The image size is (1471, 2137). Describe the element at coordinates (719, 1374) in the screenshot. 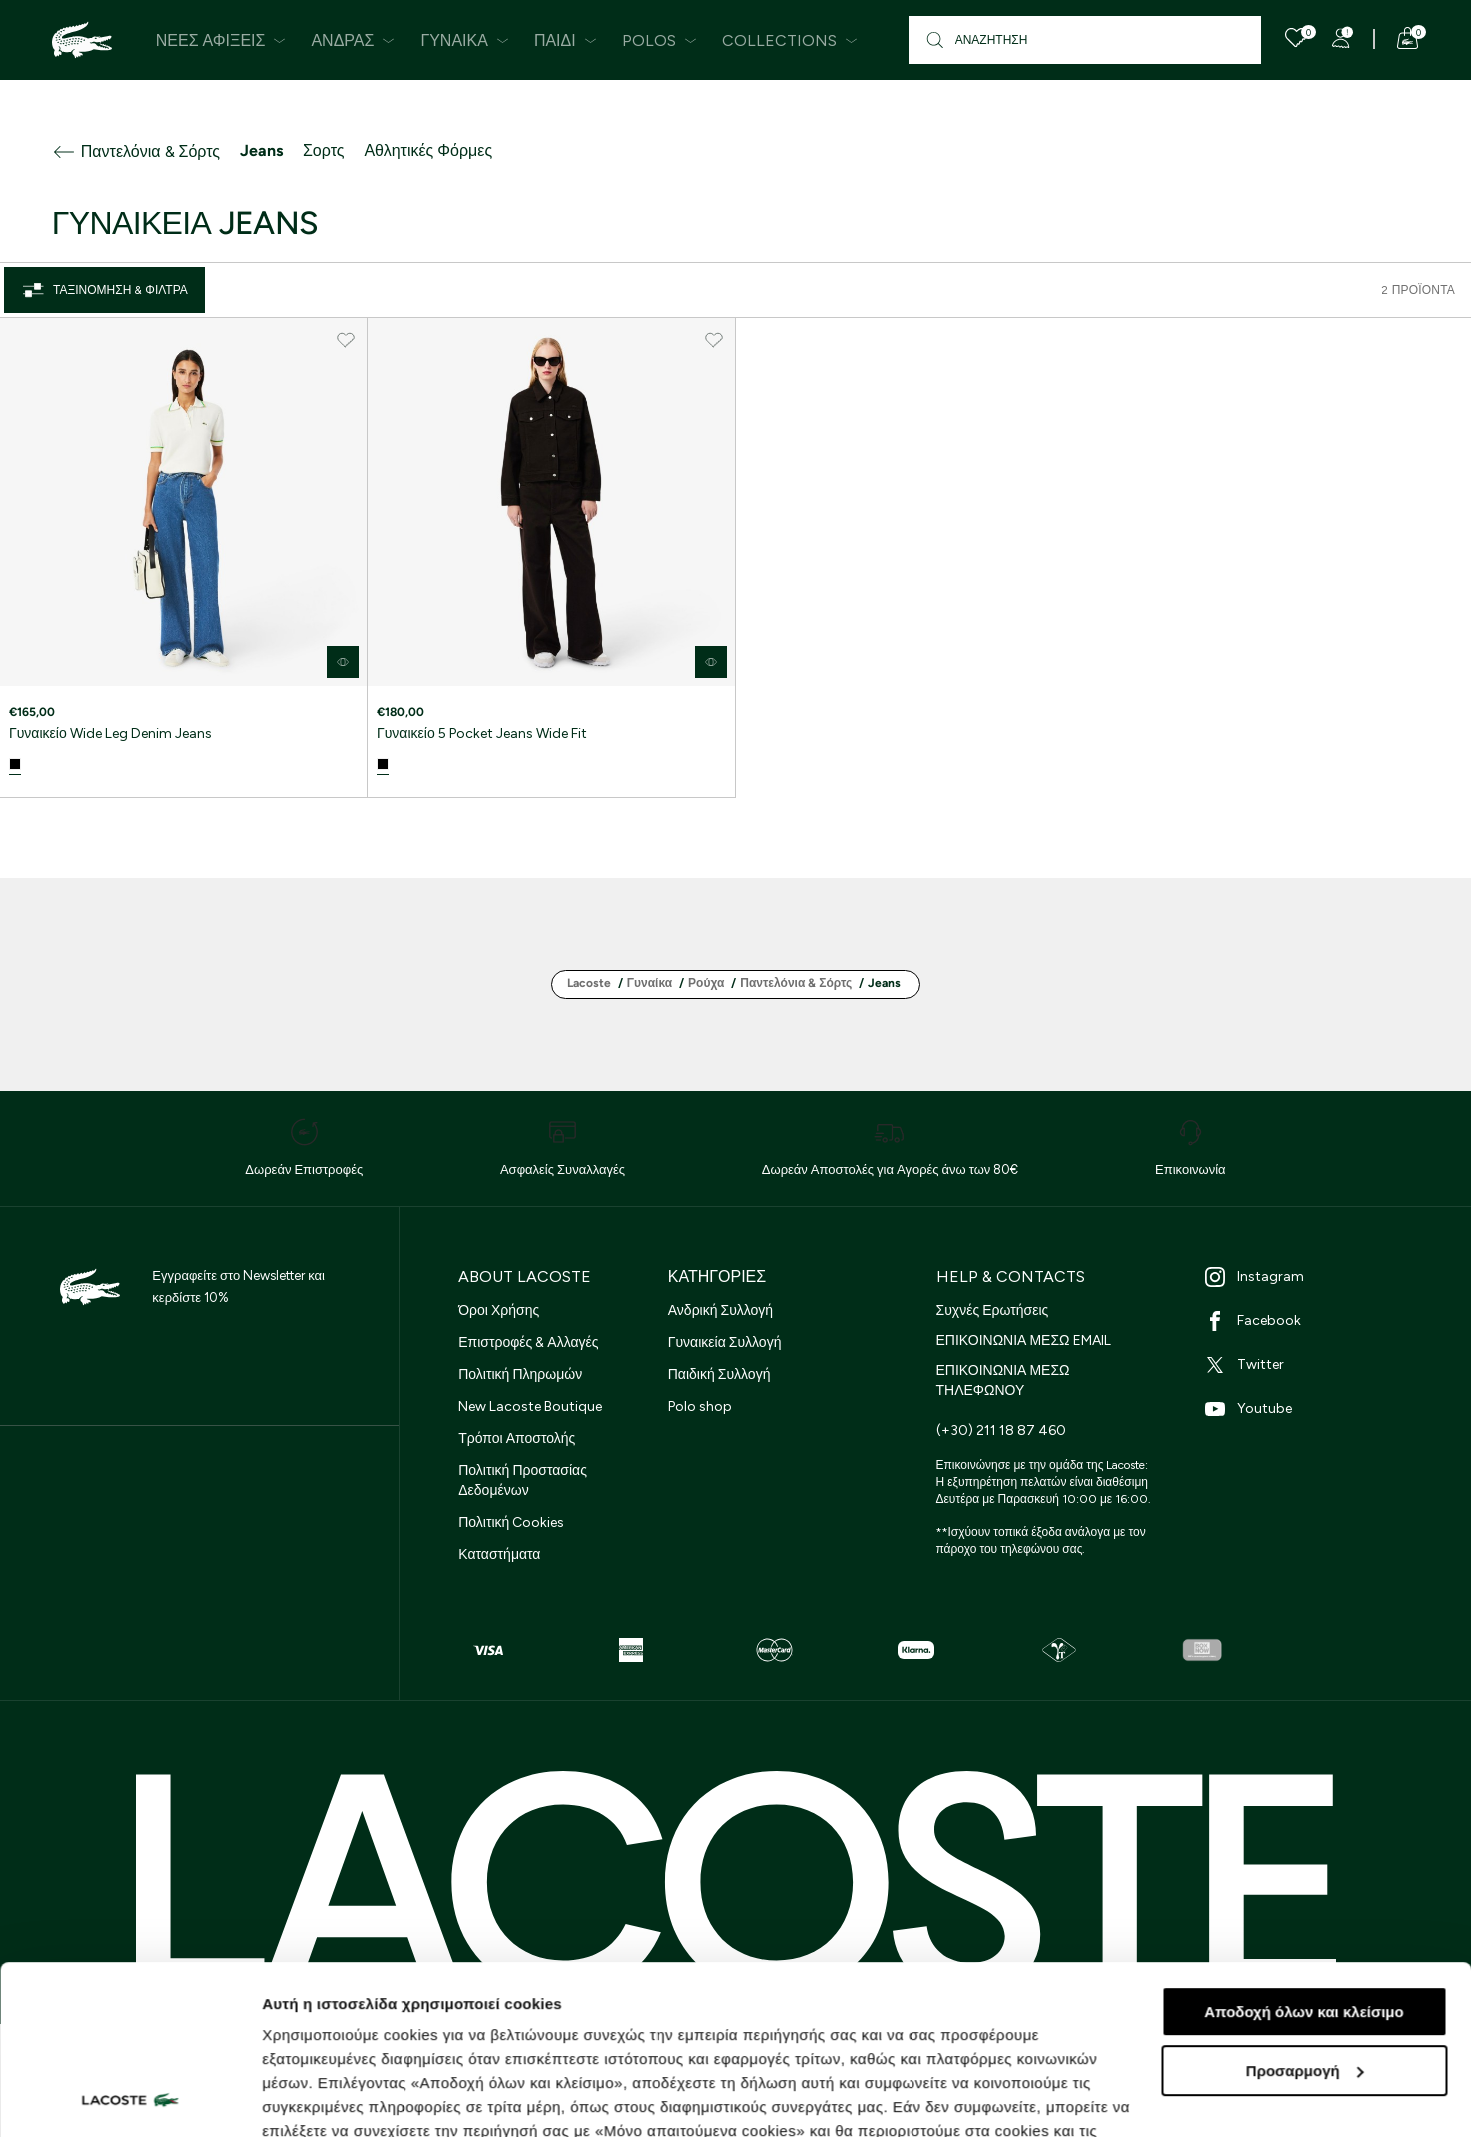

I see `Παιδική Συλλογή` at that location.